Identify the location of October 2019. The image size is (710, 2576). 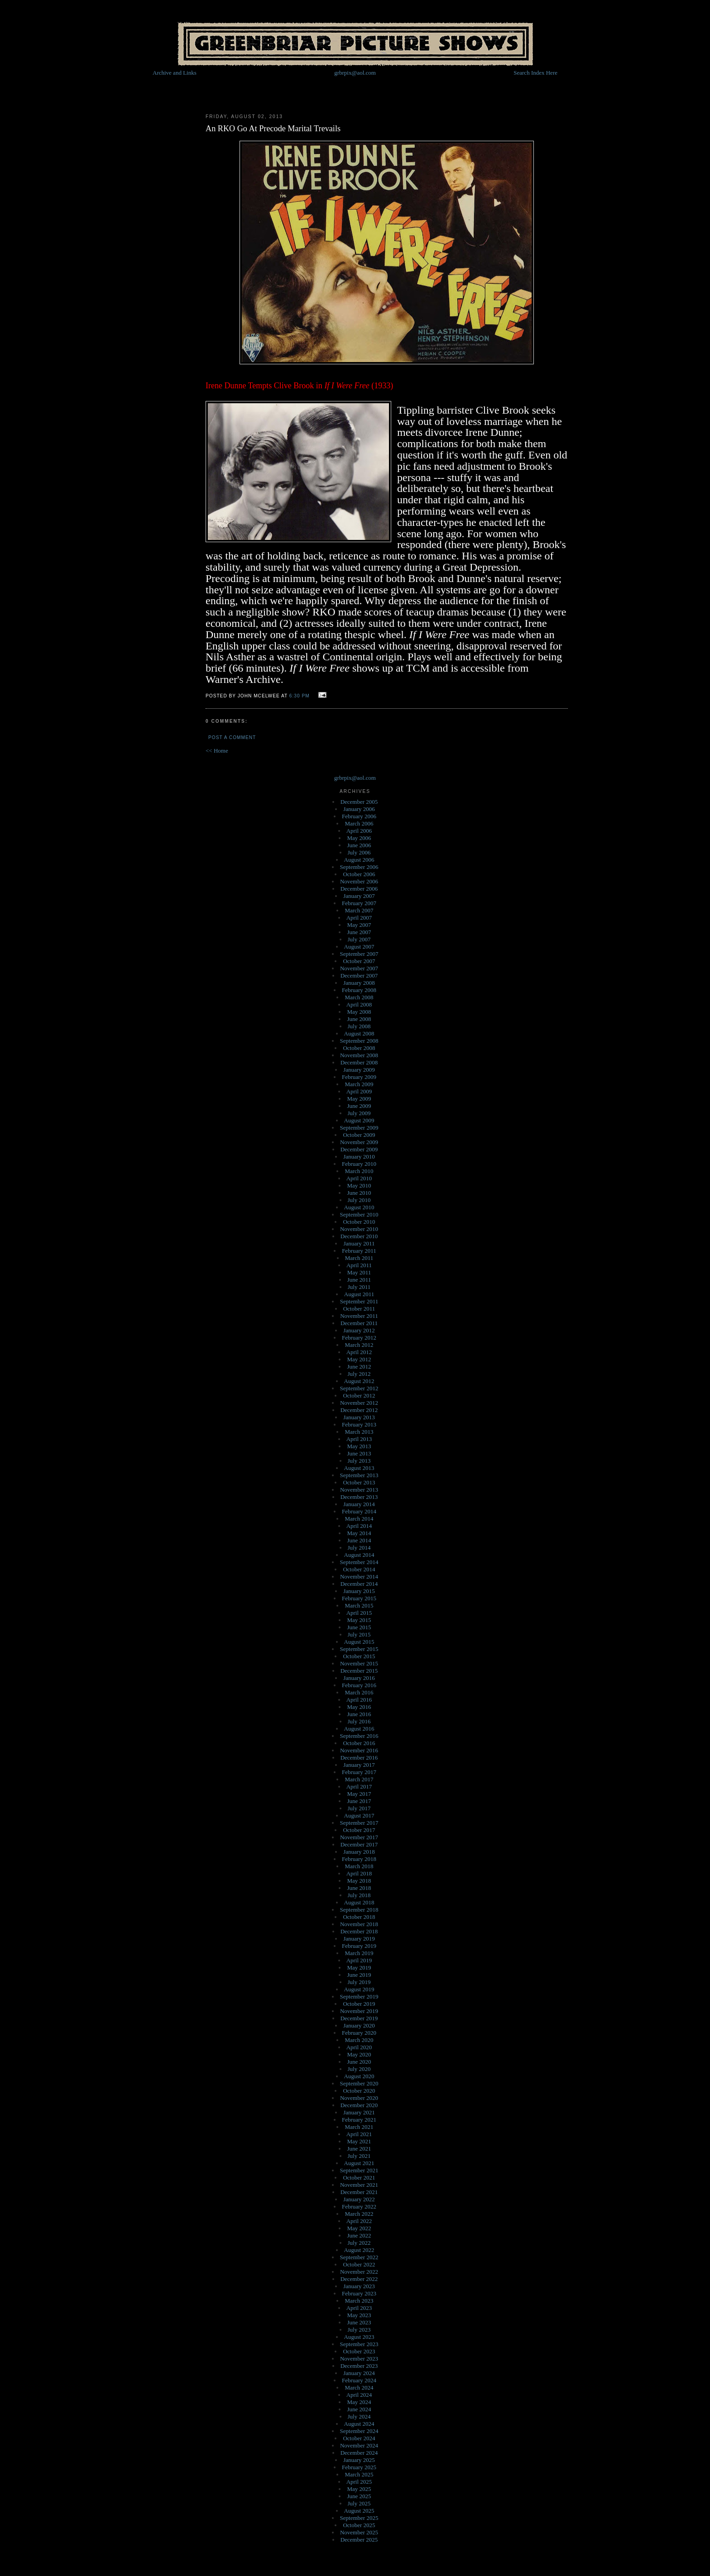
(359, 2003).